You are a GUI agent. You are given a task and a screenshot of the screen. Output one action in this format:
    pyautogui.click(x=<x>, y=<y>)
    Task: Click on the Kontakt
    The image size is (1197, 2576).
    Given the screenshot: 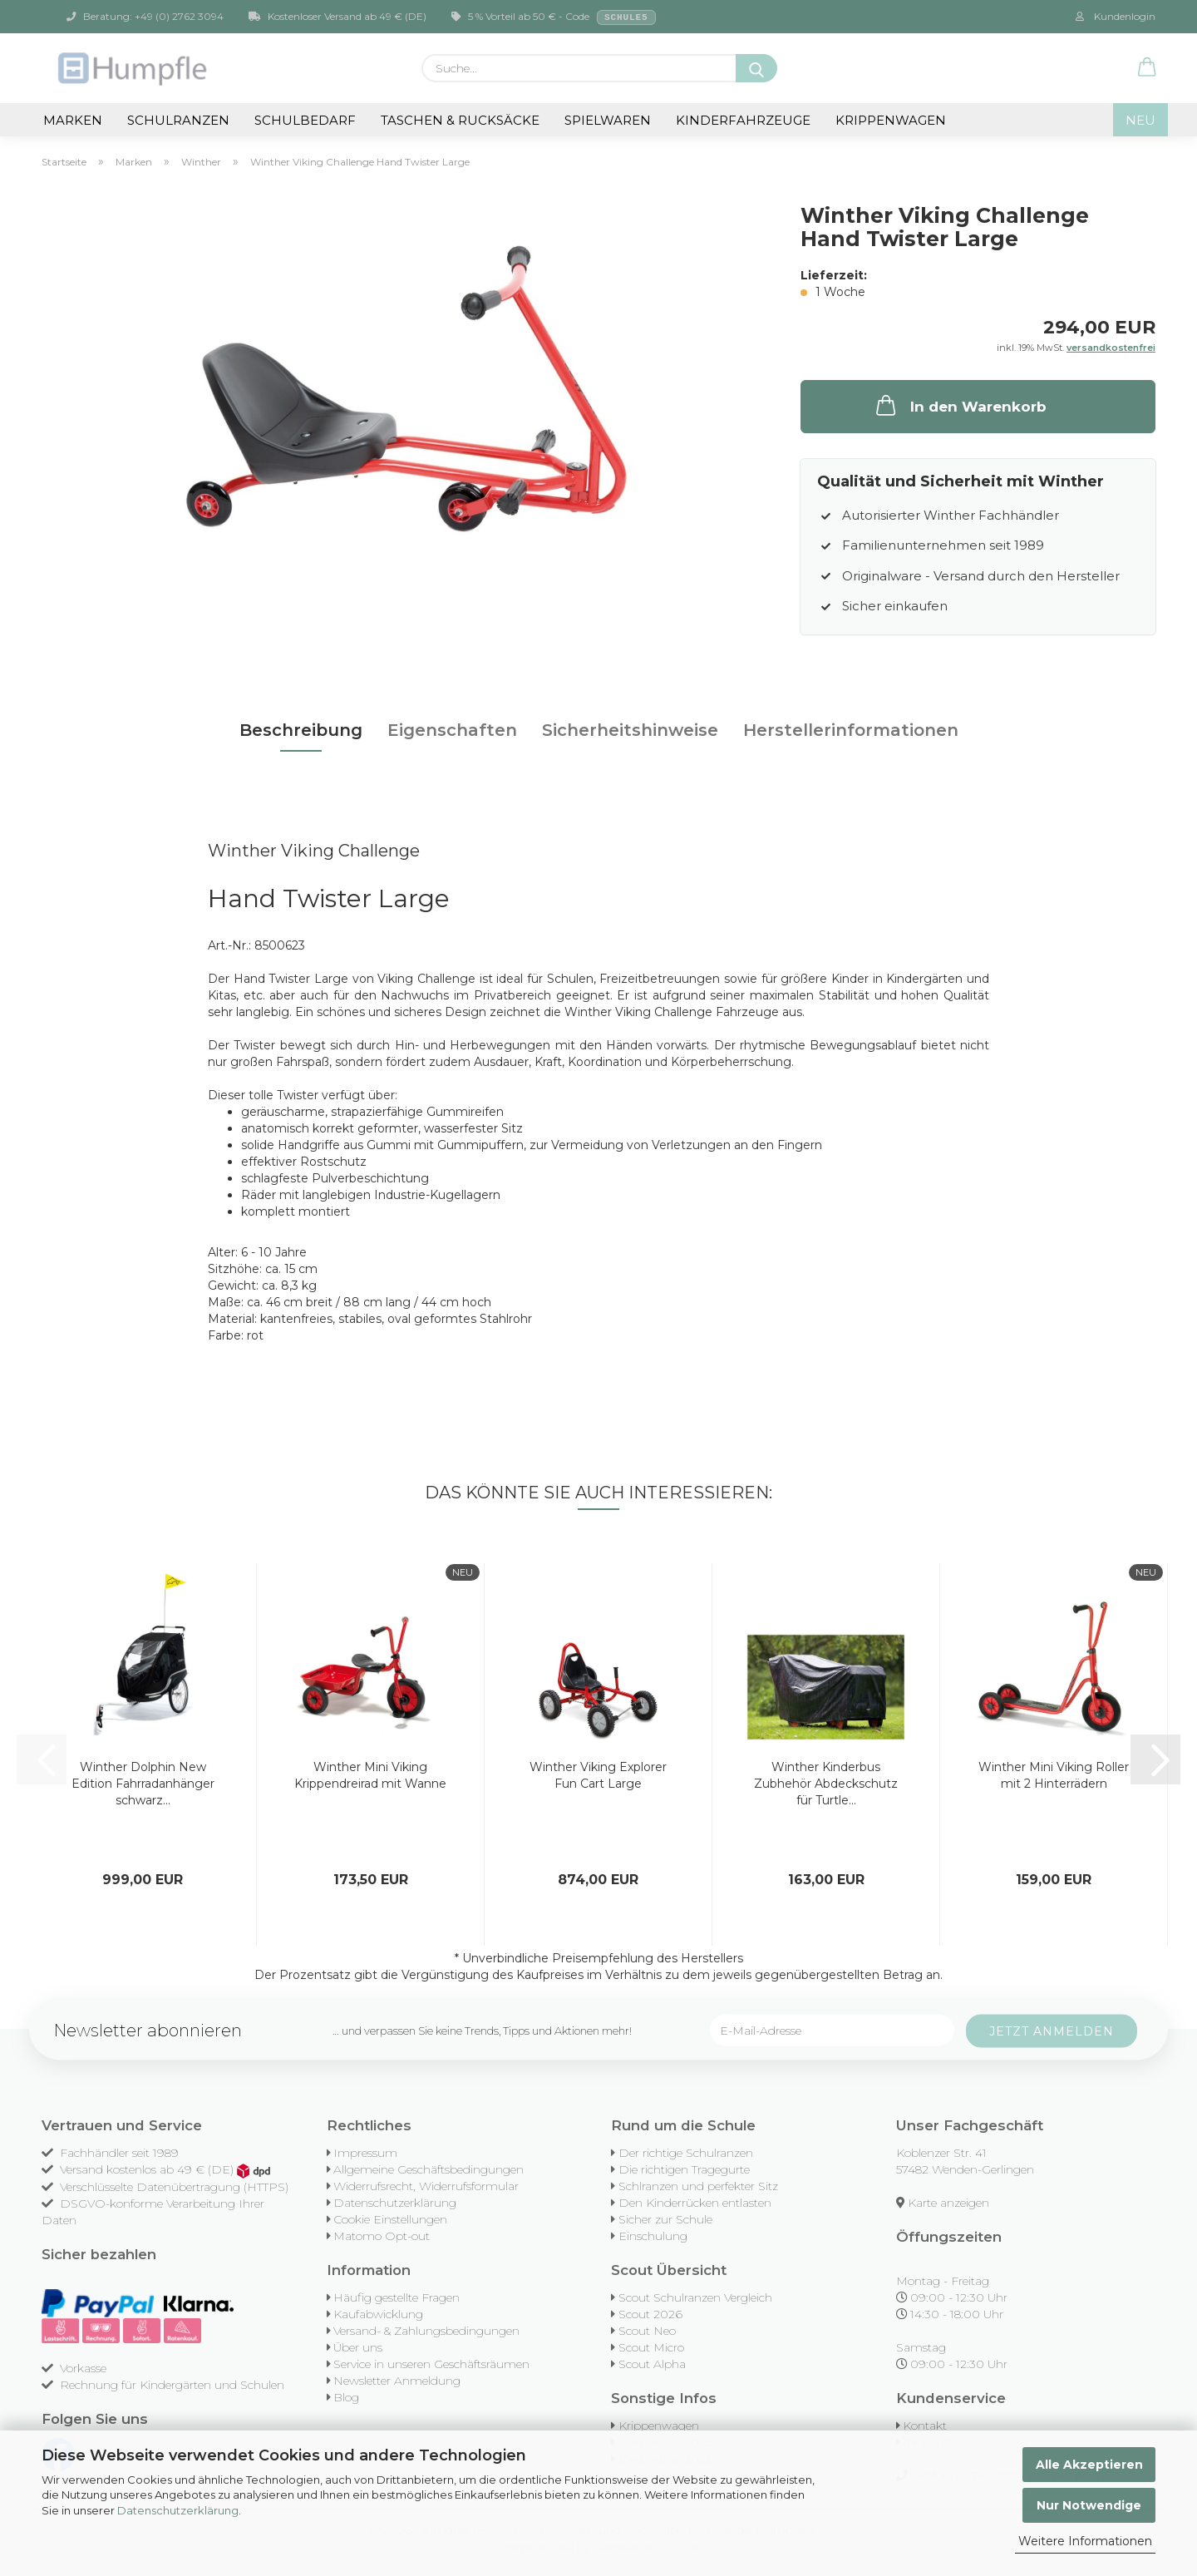 What is the action you would take?
    pyautogui.click(x=925, y=2425)
    